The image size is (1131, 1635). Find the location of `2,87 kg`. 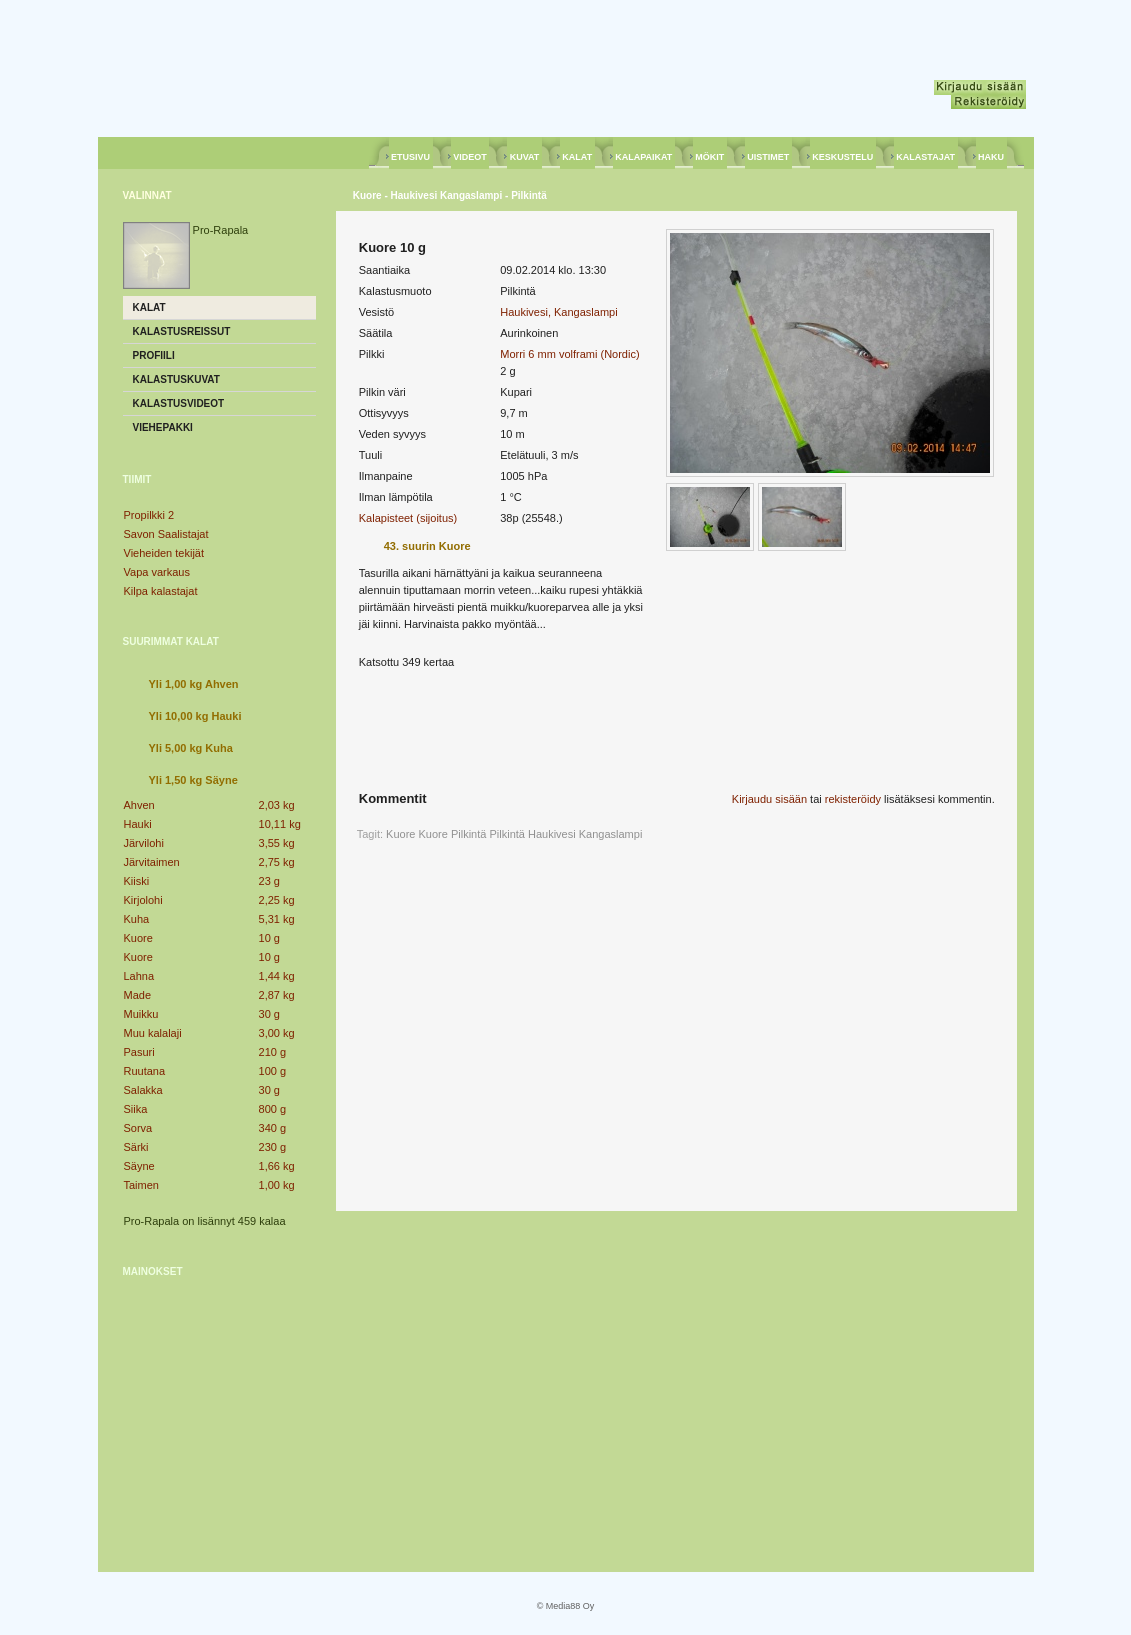

2,87 kg is located at coordinates (277, 995).